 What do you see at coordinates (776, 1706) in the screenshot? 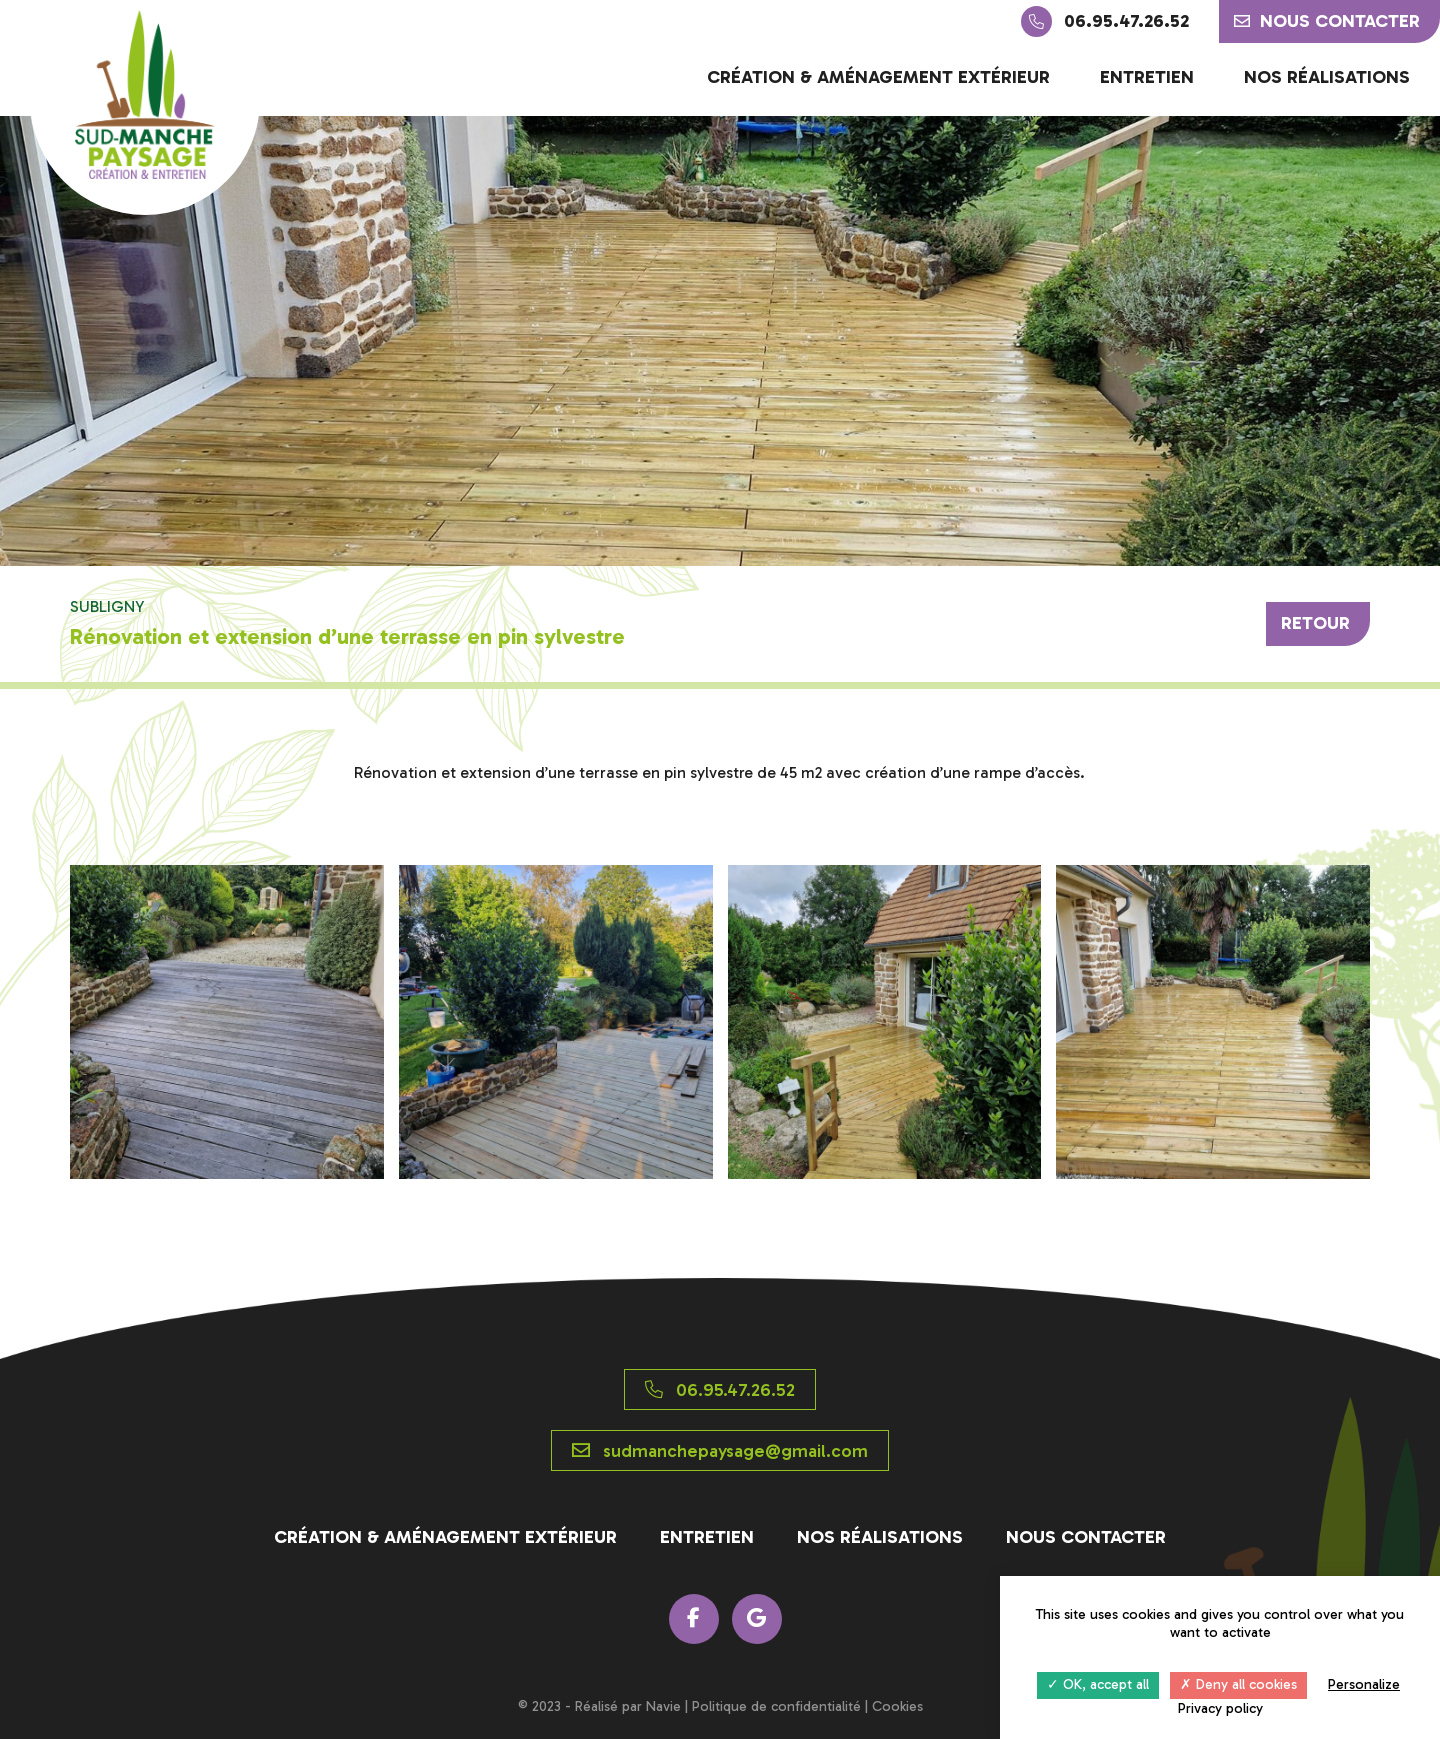
I see `Politique de confidentialité` at bounding box center [776, 1706].